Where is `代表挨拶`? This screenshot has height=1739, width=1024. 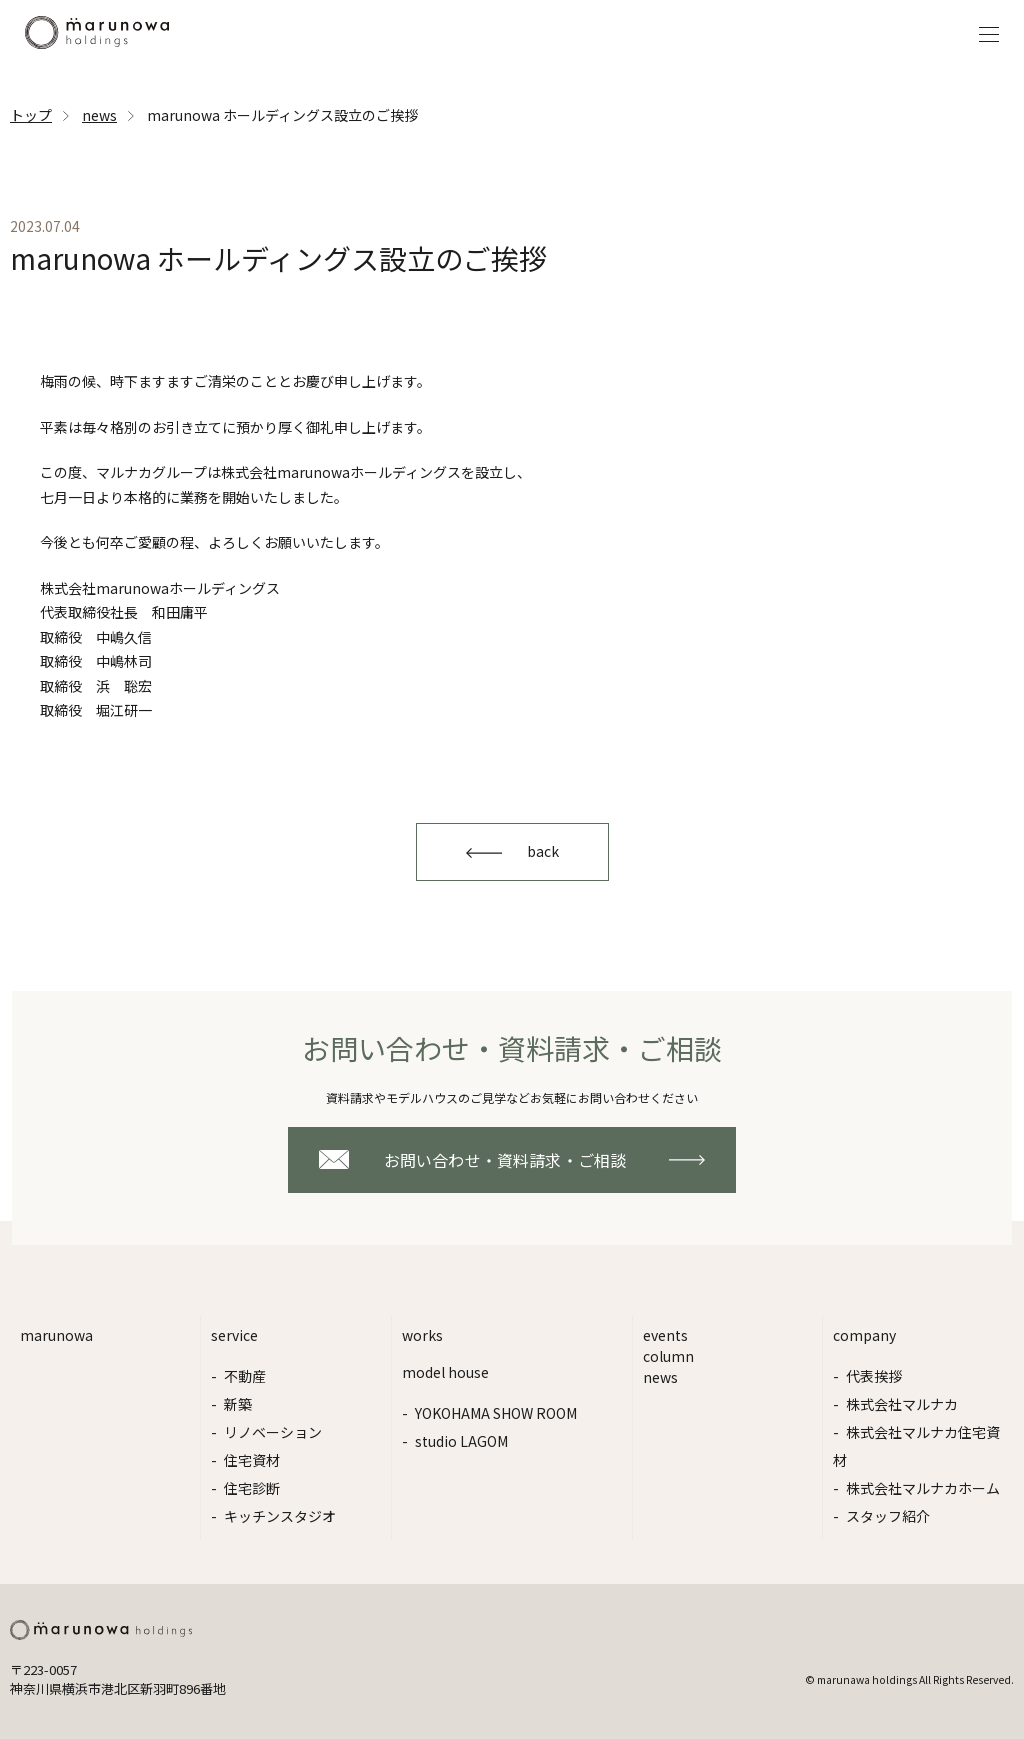
代表挨拶 is located at coordinates (874, 1376).